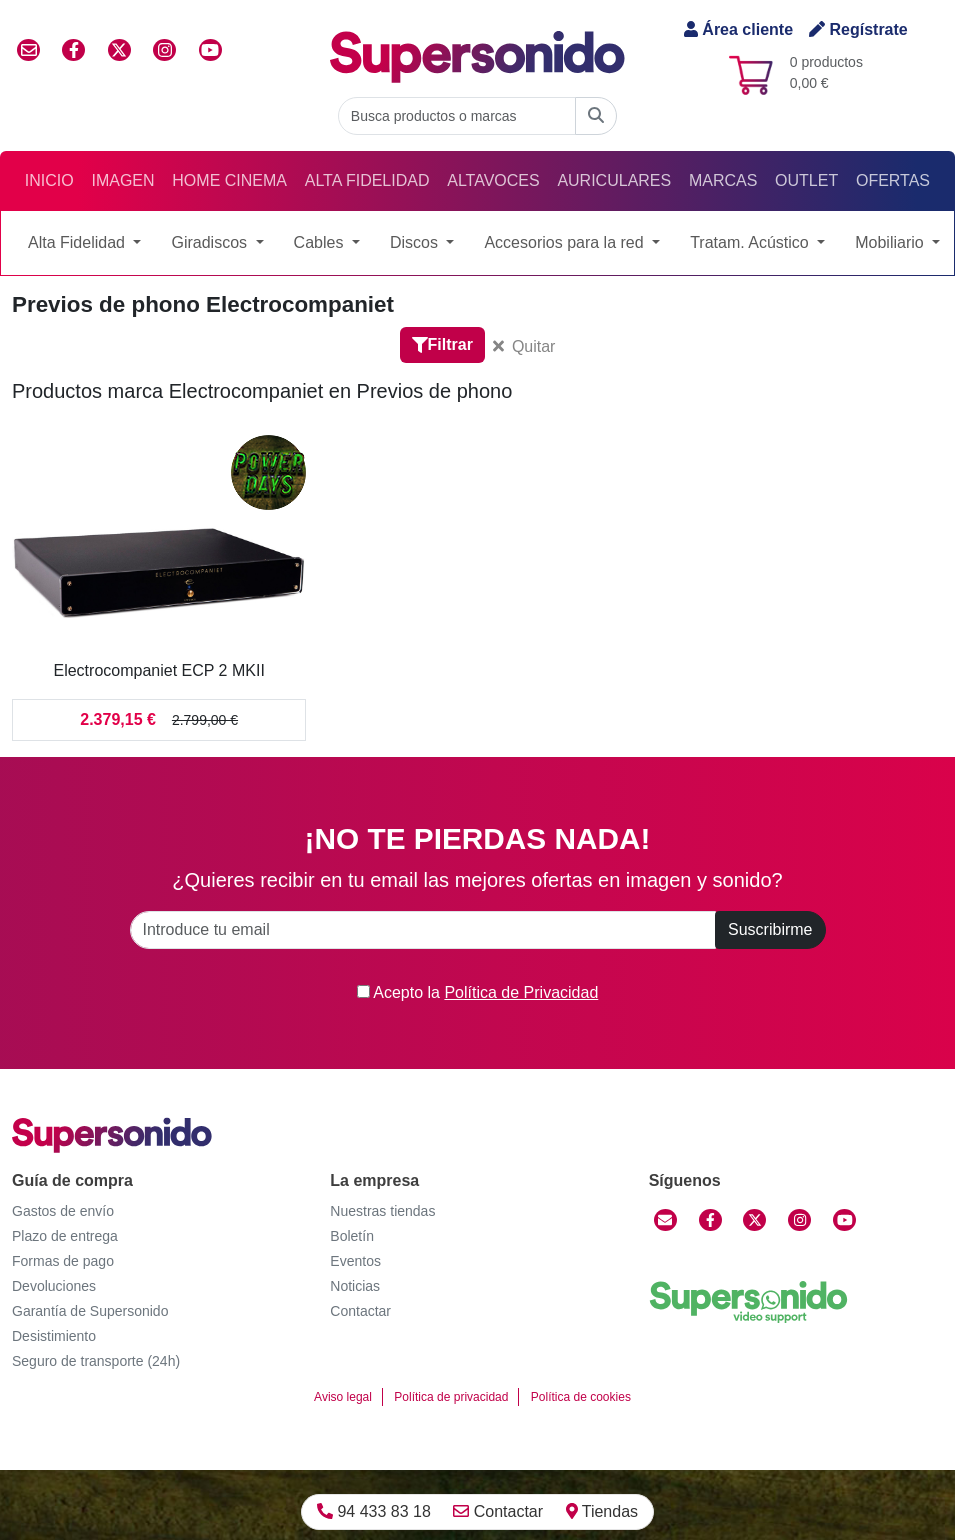  What do you see at coordinates (49, 180) in the screenshot?
I see `Inicio` at bounding box center [49, 180].